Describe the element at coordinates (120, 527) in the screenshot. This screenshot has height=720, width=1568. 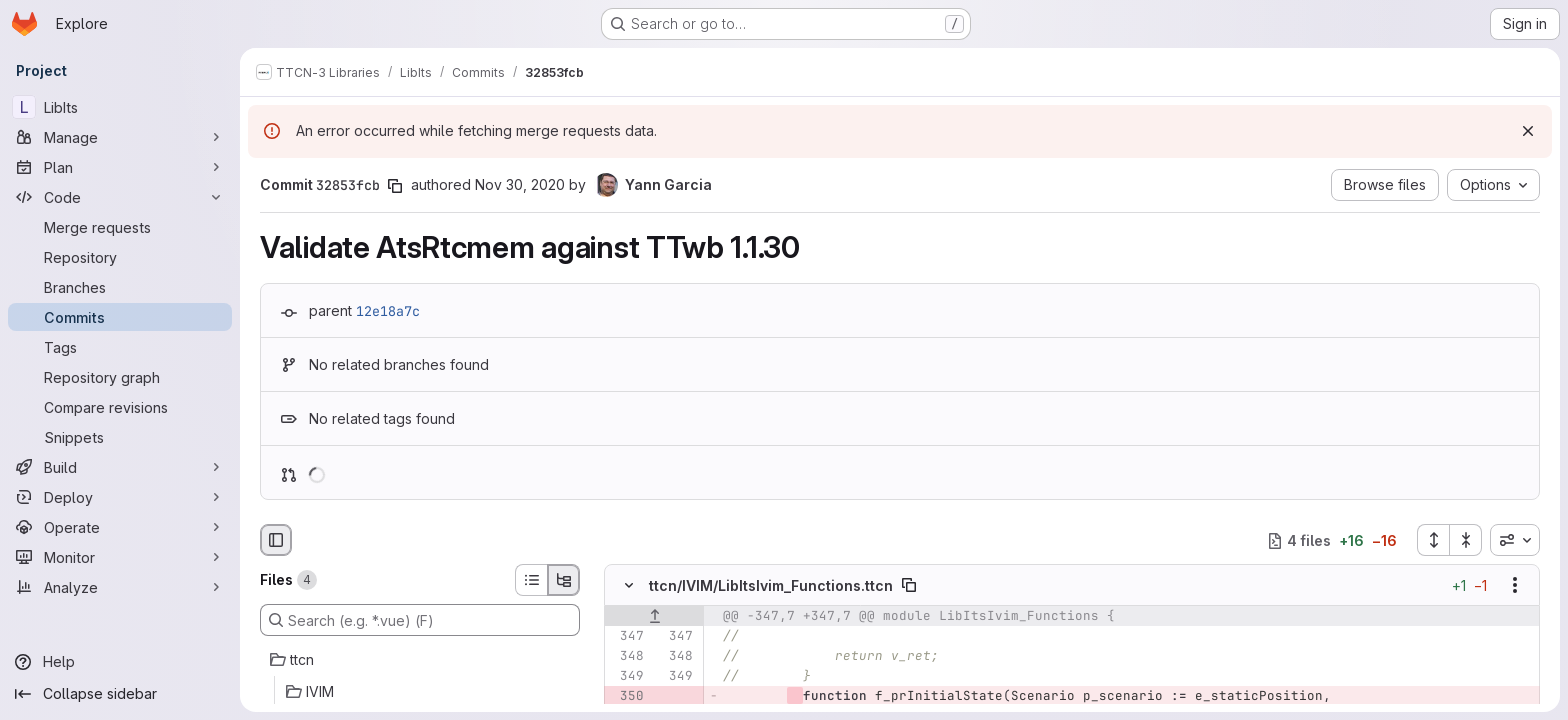
I see `[Operate]` at that location.